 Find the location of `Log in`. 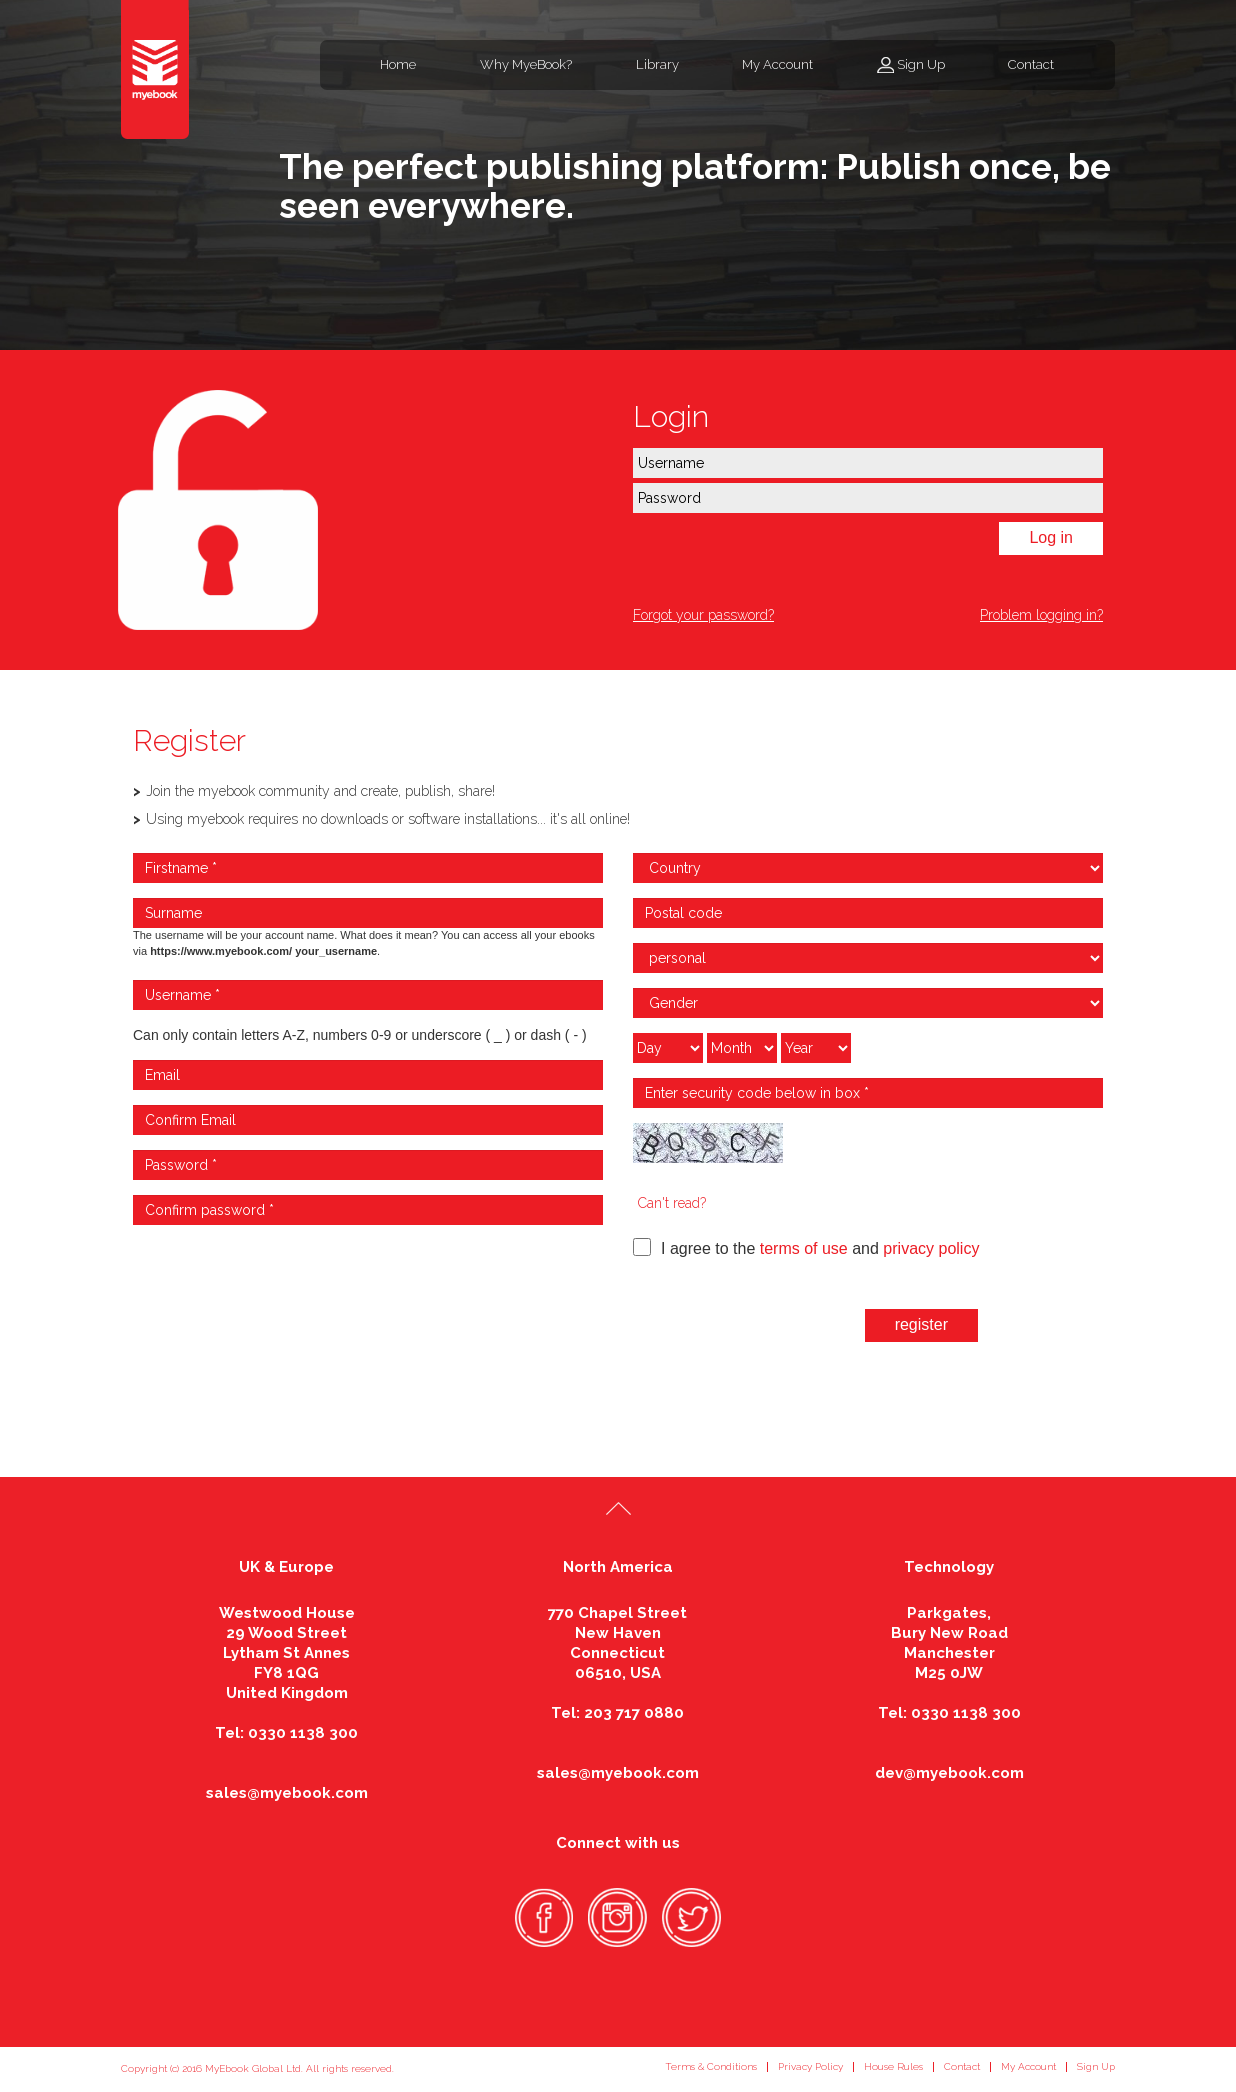

Log in is located at coordinates (1051, 537).